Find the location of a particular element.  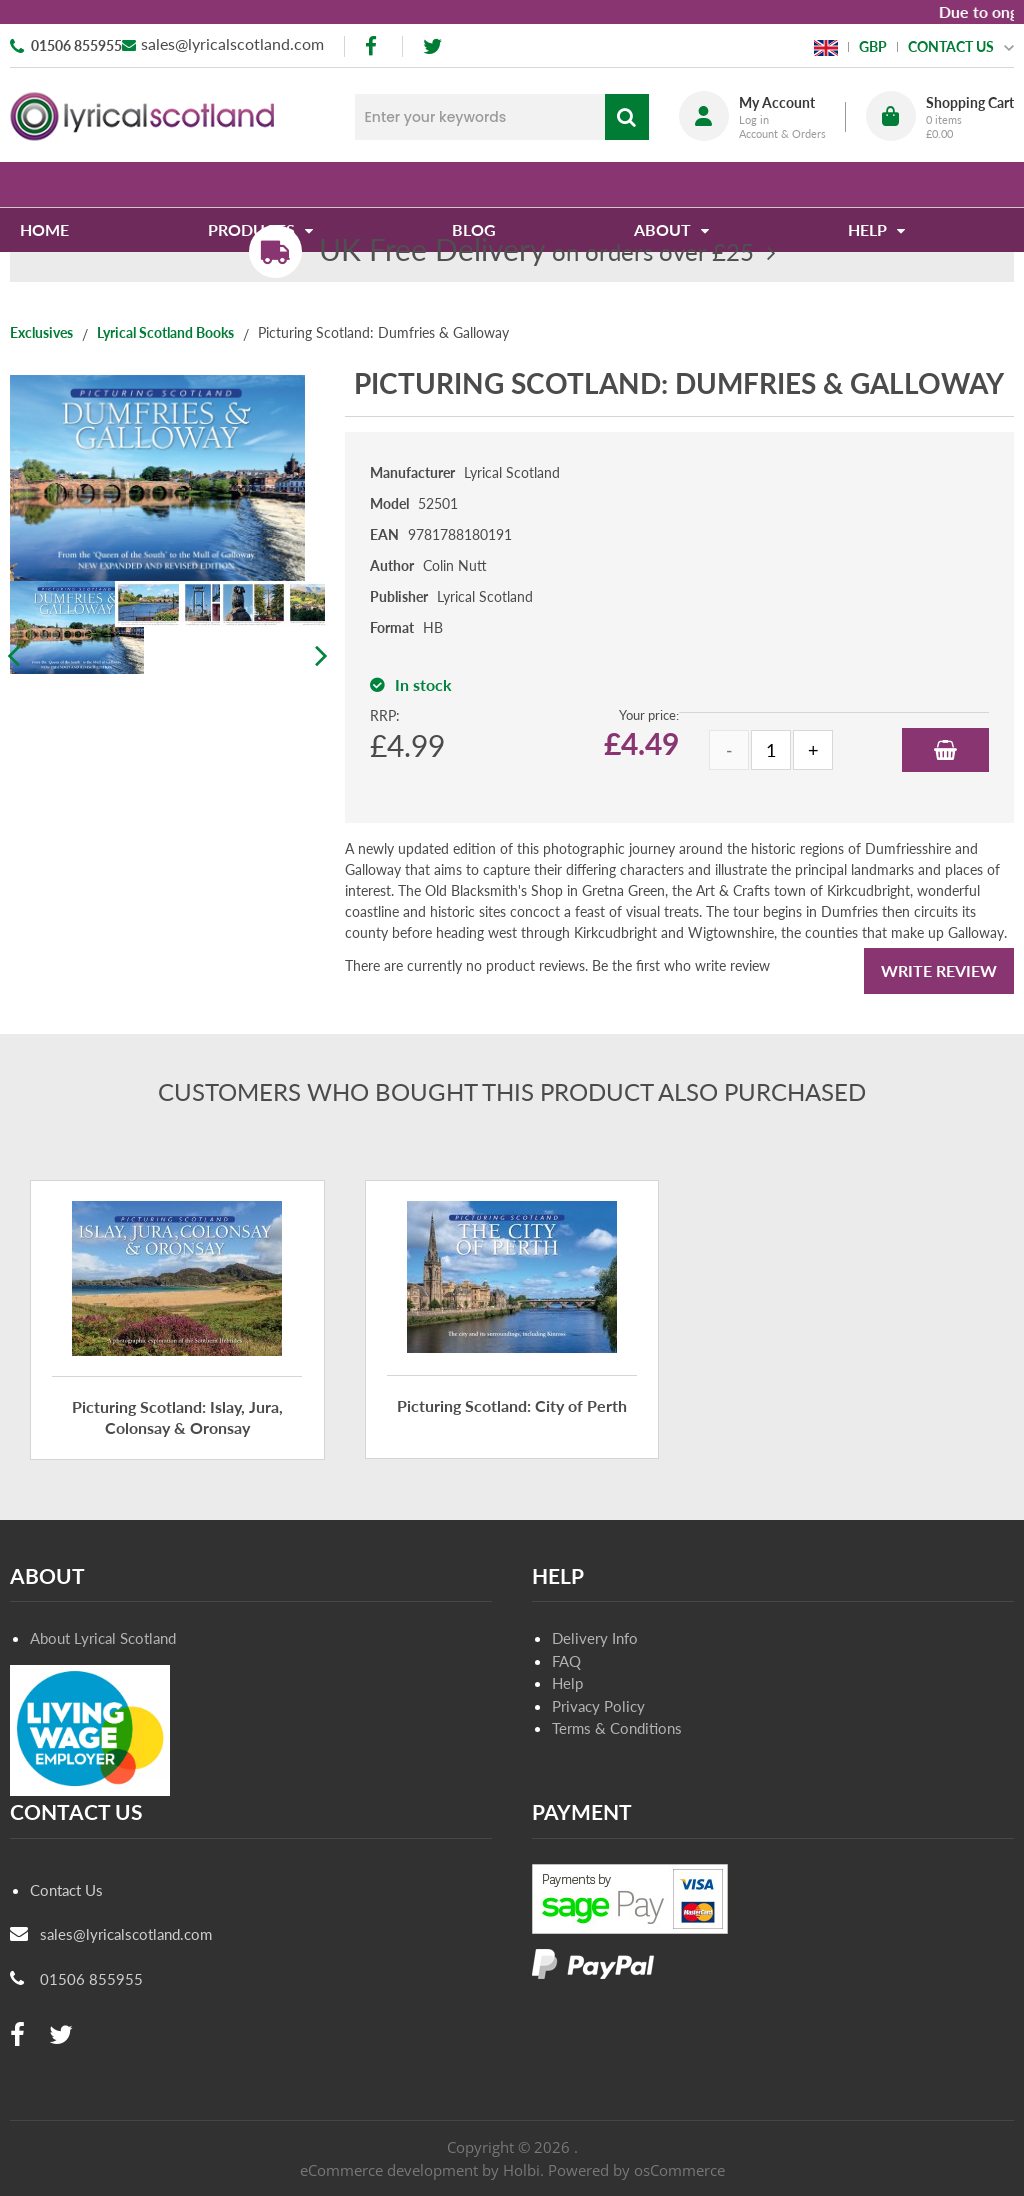

01506 855955 is located at coordinates (76, 45).